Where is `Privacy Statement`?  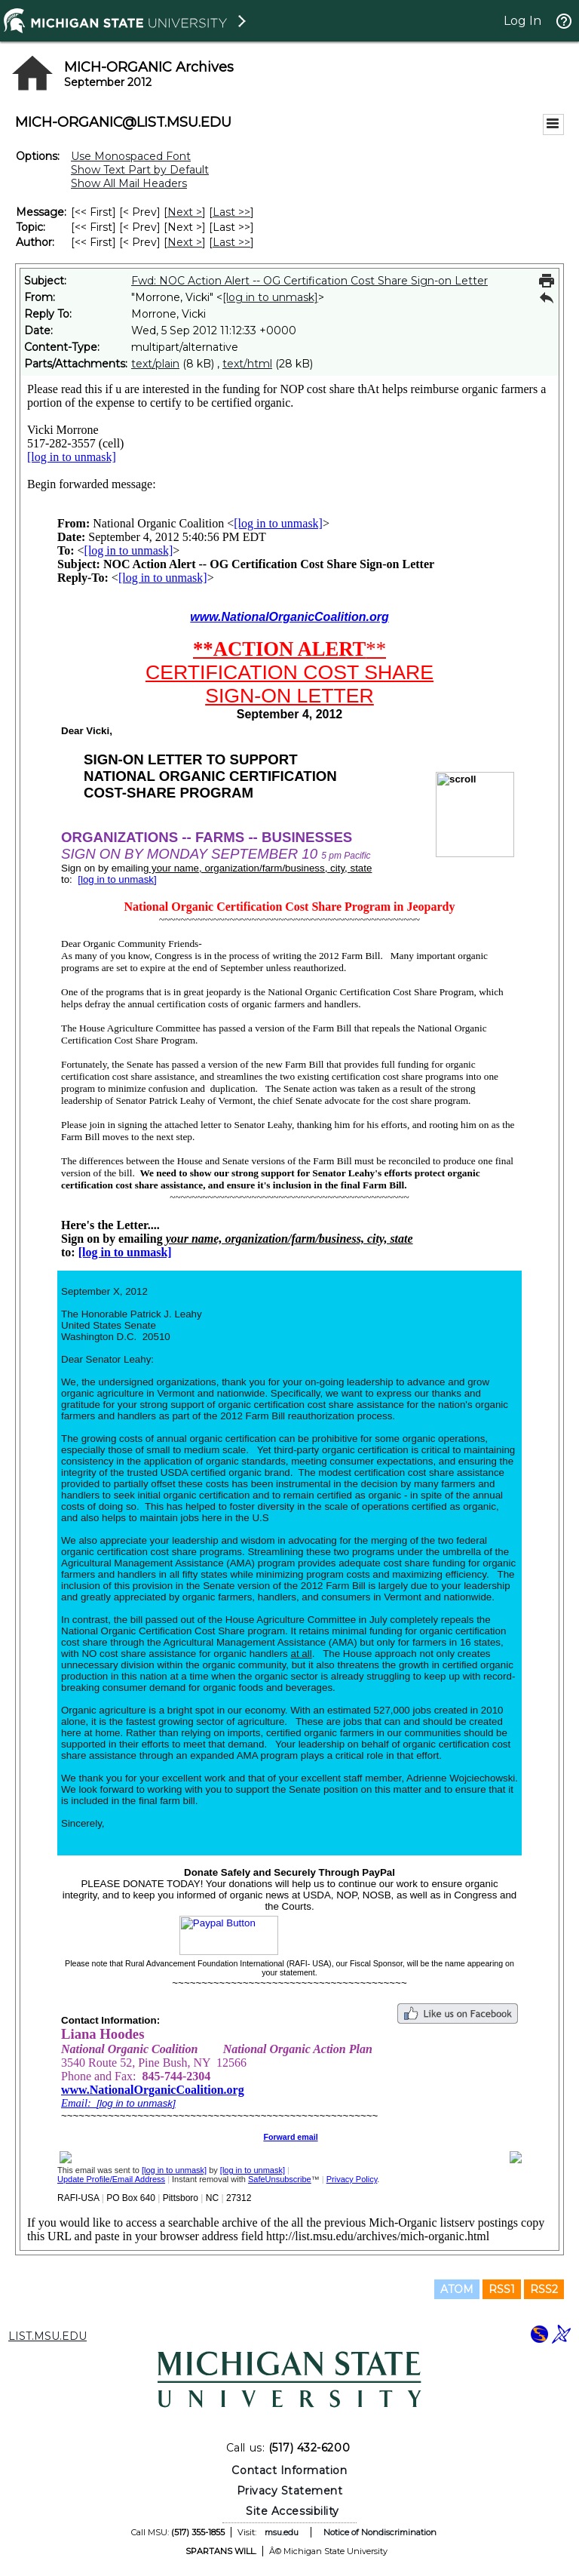
Privacy Statement is located at coordinates (290, 2491).